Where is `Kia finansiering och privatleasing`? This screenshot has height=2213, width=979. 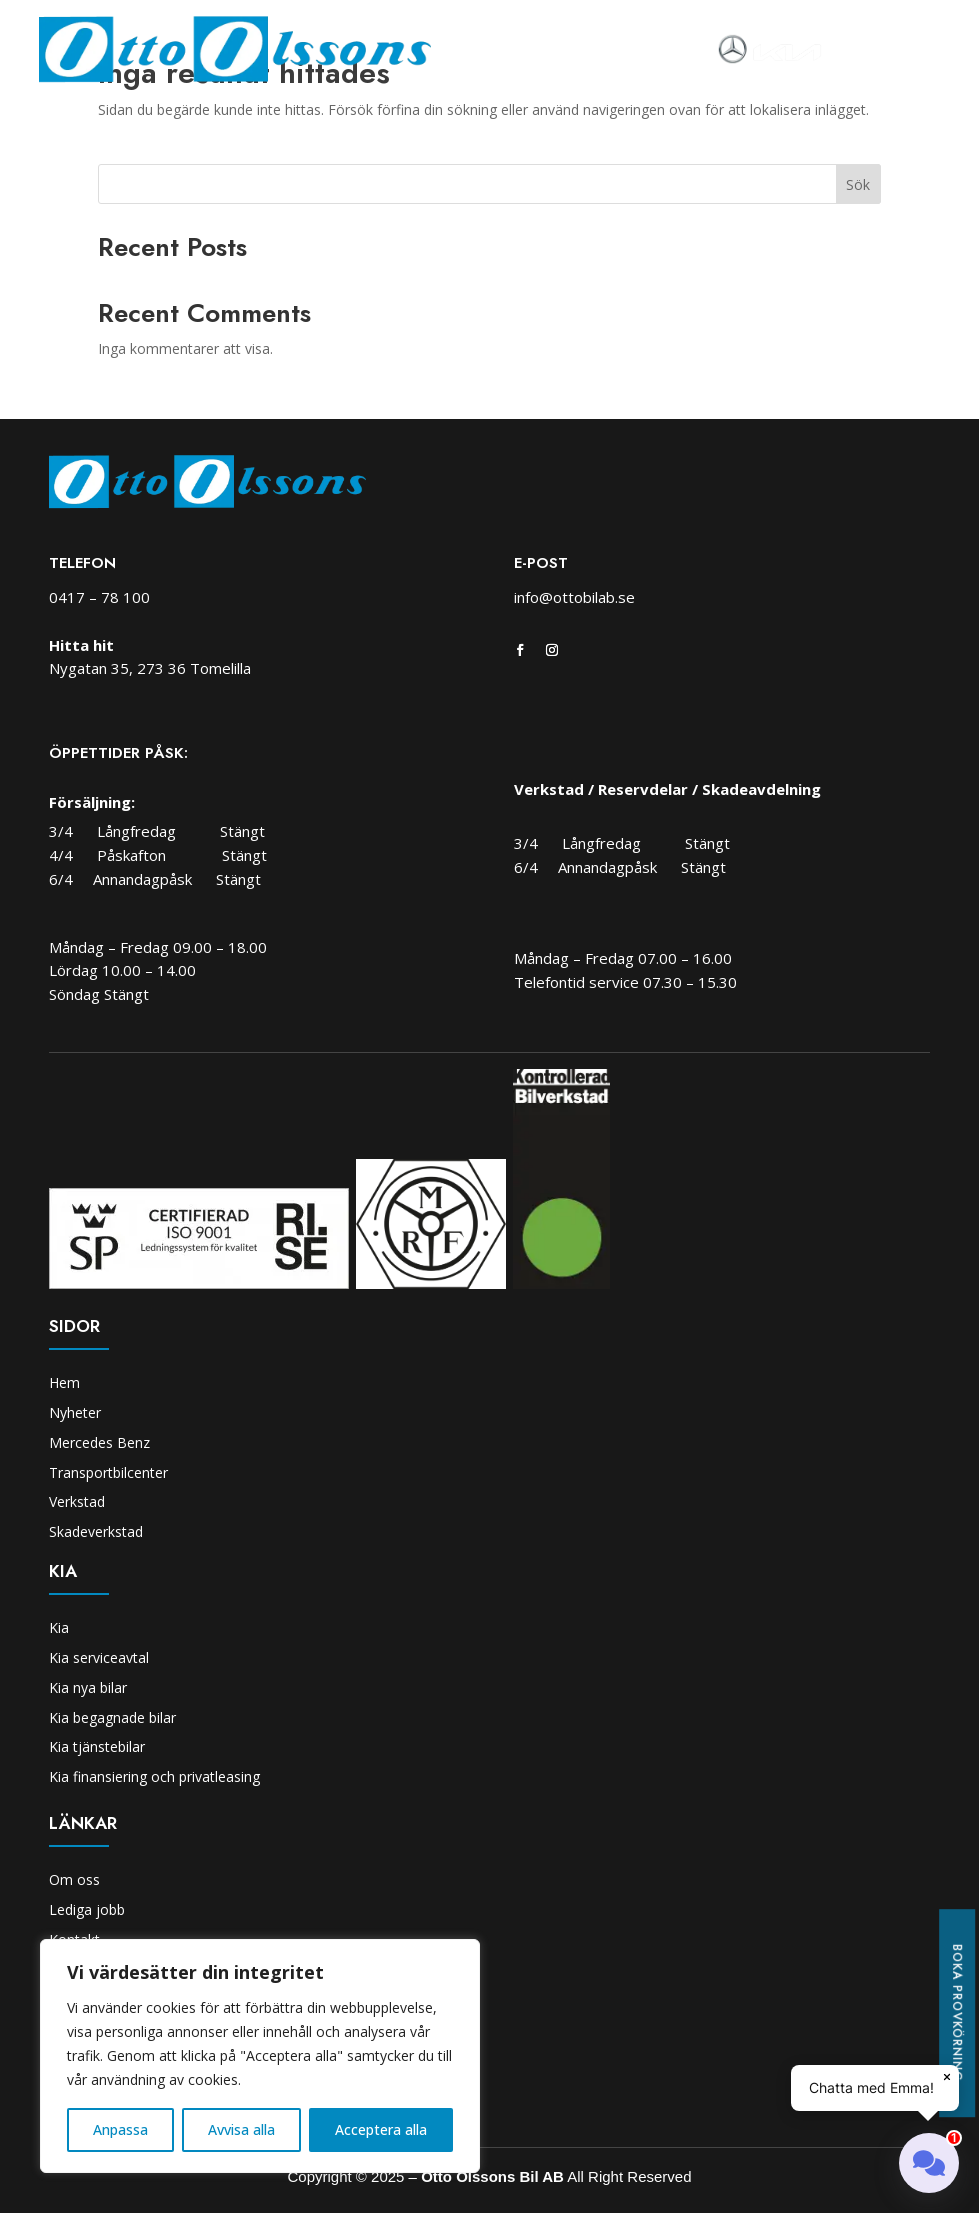 Kia finansiering och privatleasing is located at coordinates (154, 1776).